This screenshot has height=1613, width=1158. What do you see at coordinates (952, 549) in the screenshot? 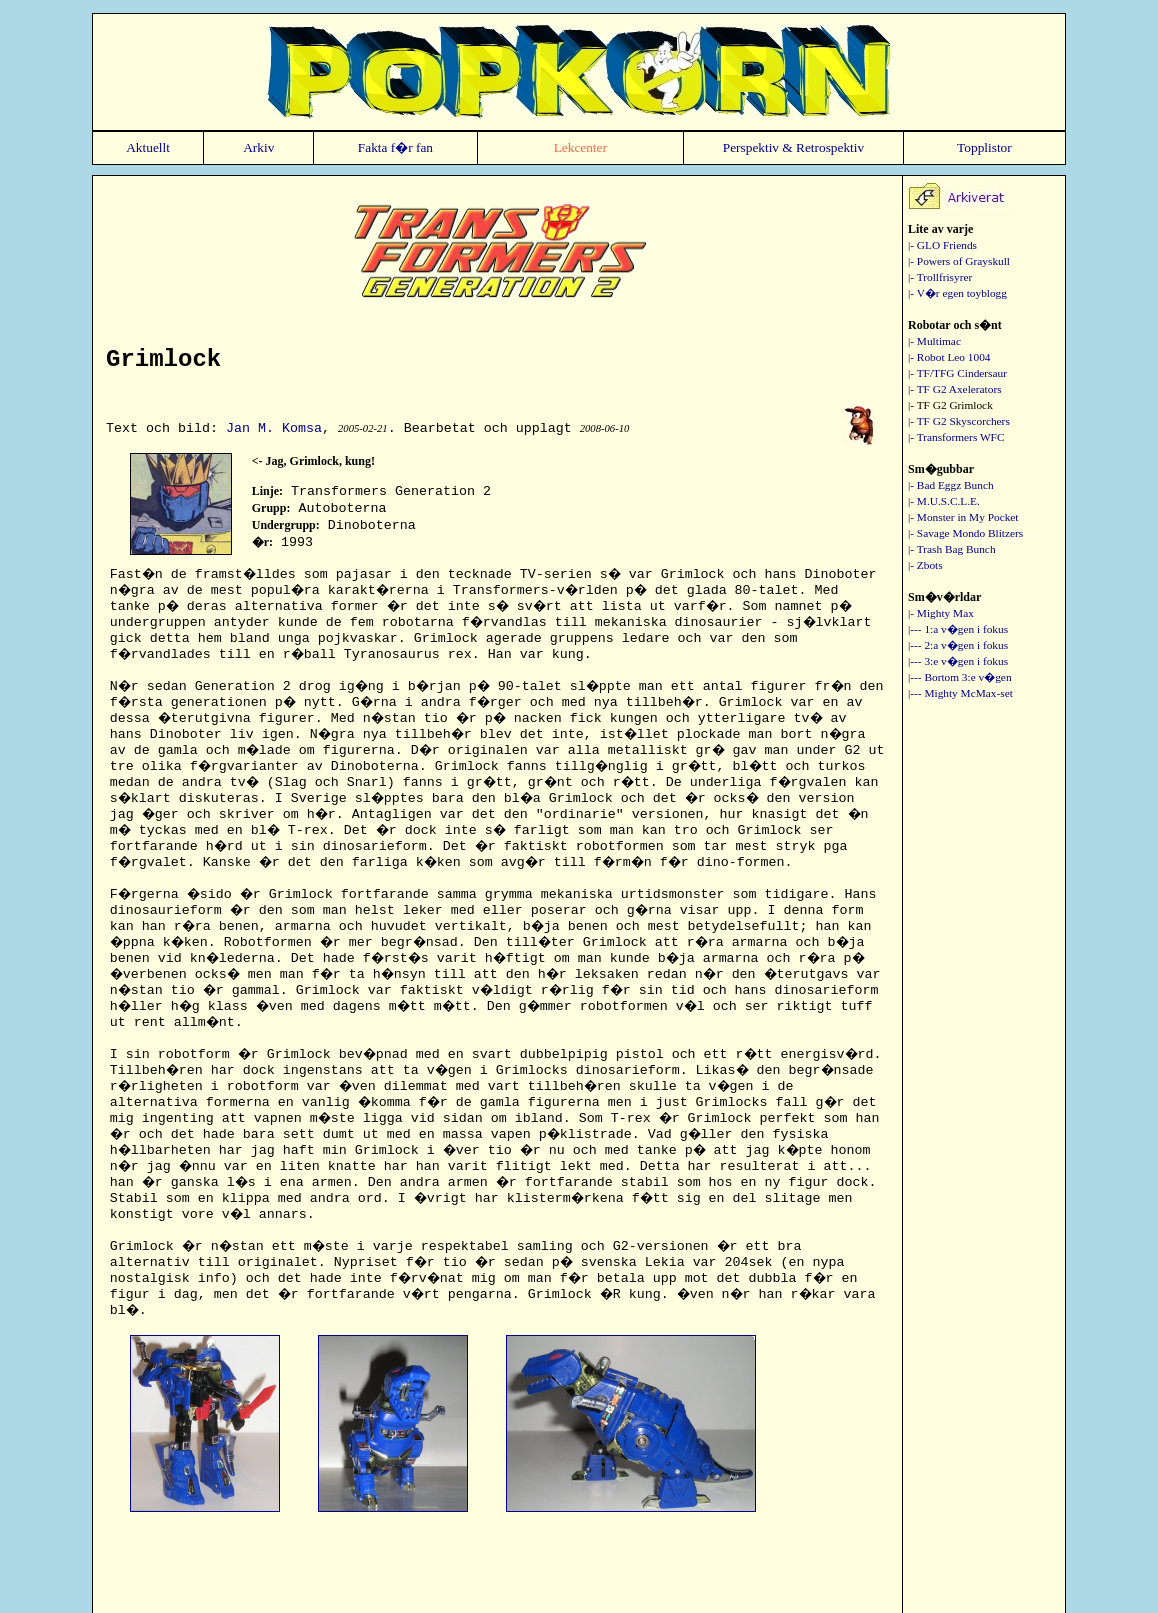
I see `|- Trash Bag Bunch` at bounding box center [952, 549].